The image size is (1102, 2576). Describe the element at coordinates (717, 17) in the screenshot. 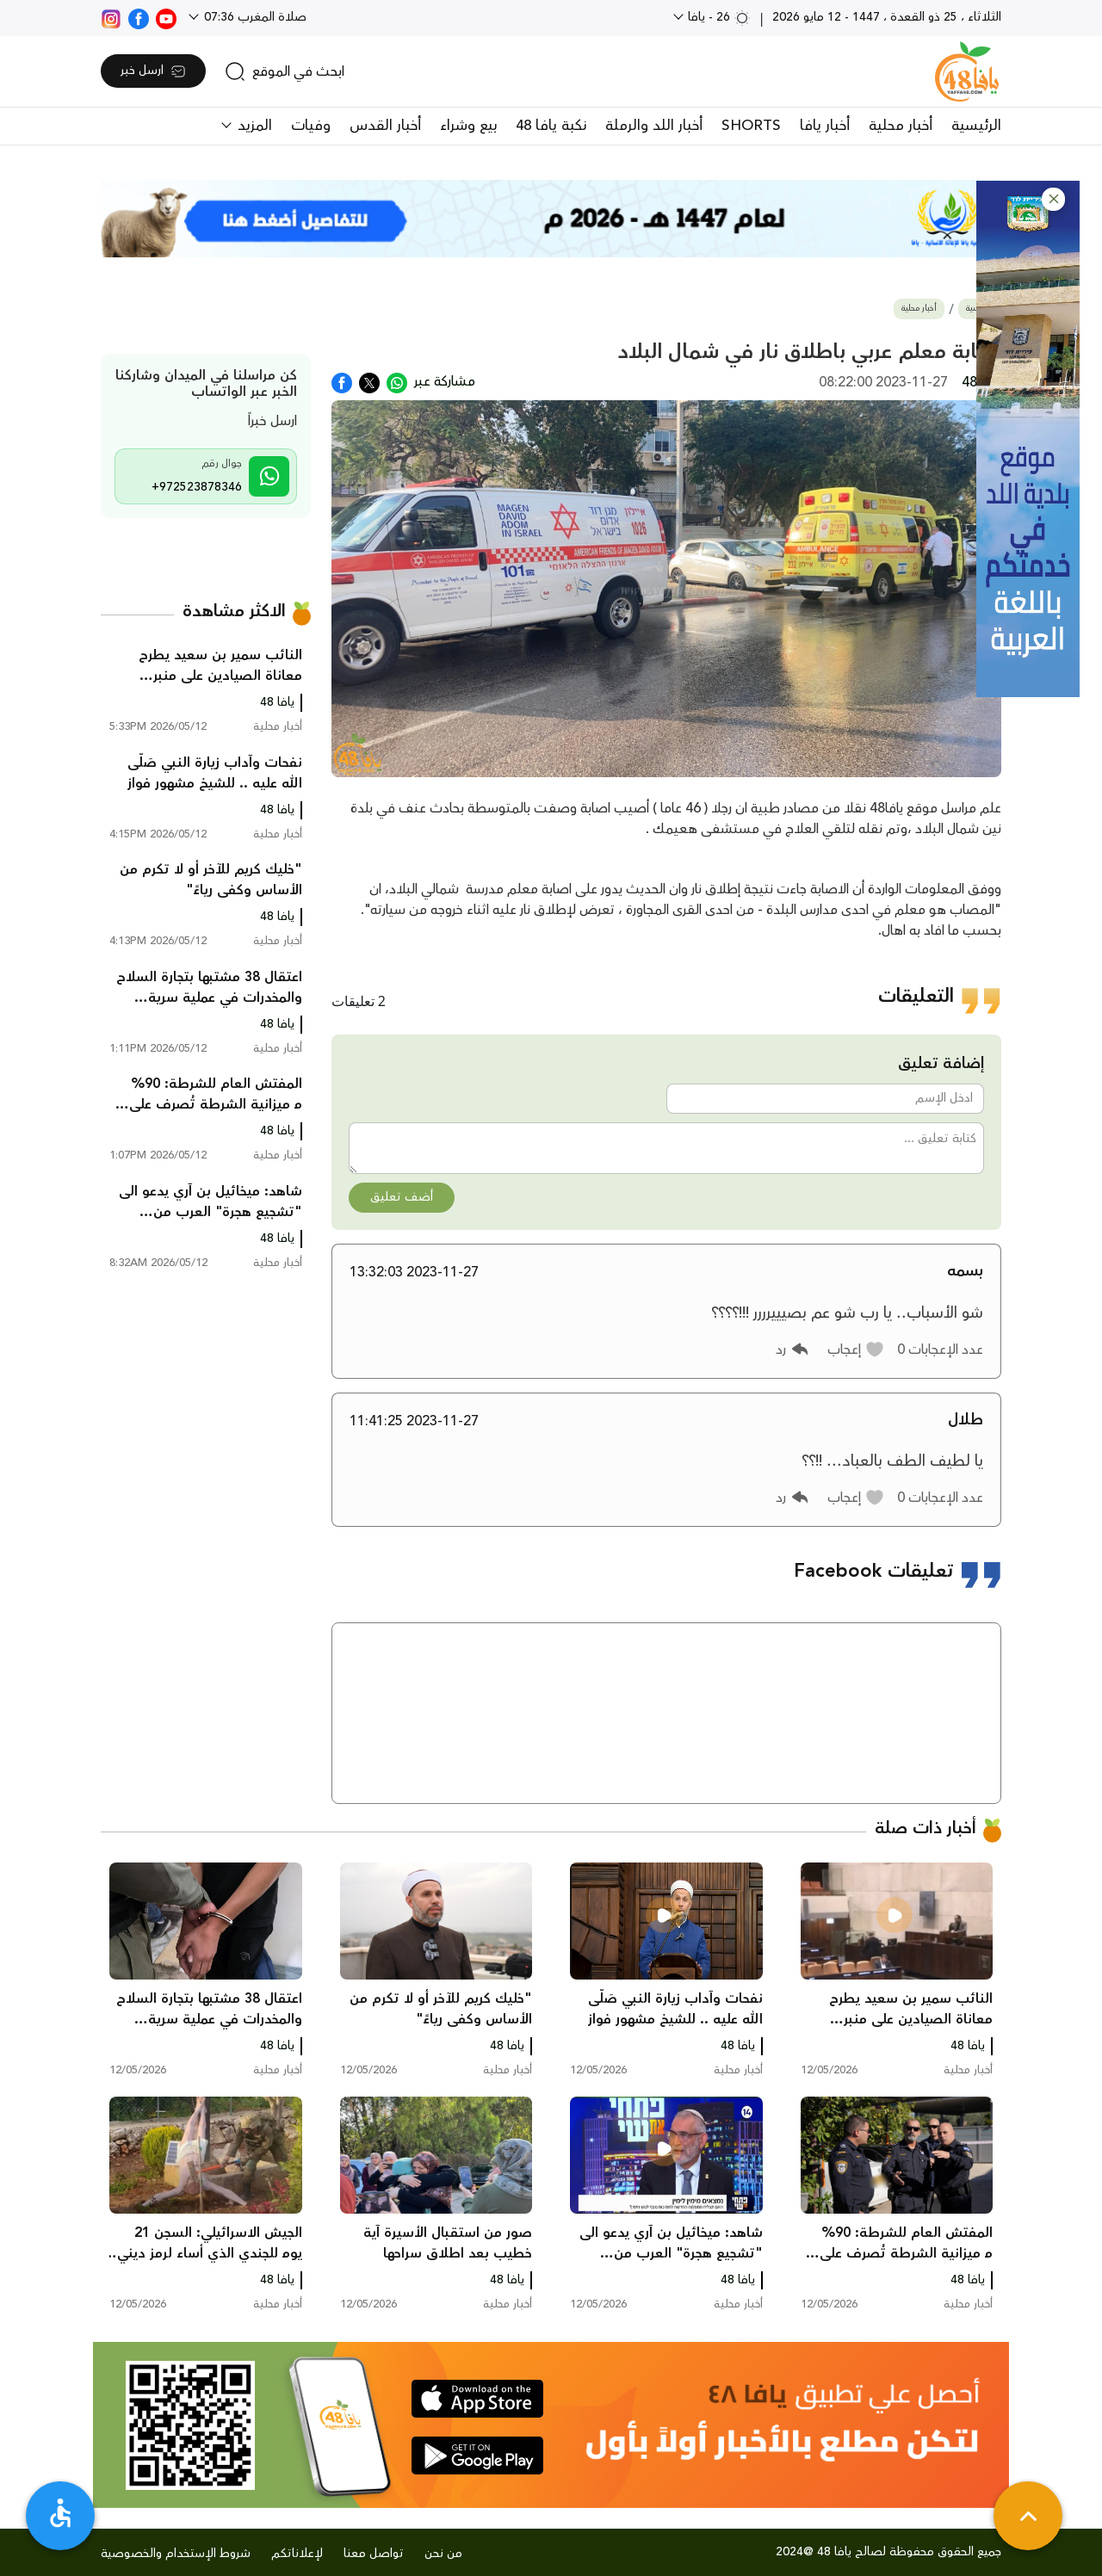

I see `26 - يافا` at that location.